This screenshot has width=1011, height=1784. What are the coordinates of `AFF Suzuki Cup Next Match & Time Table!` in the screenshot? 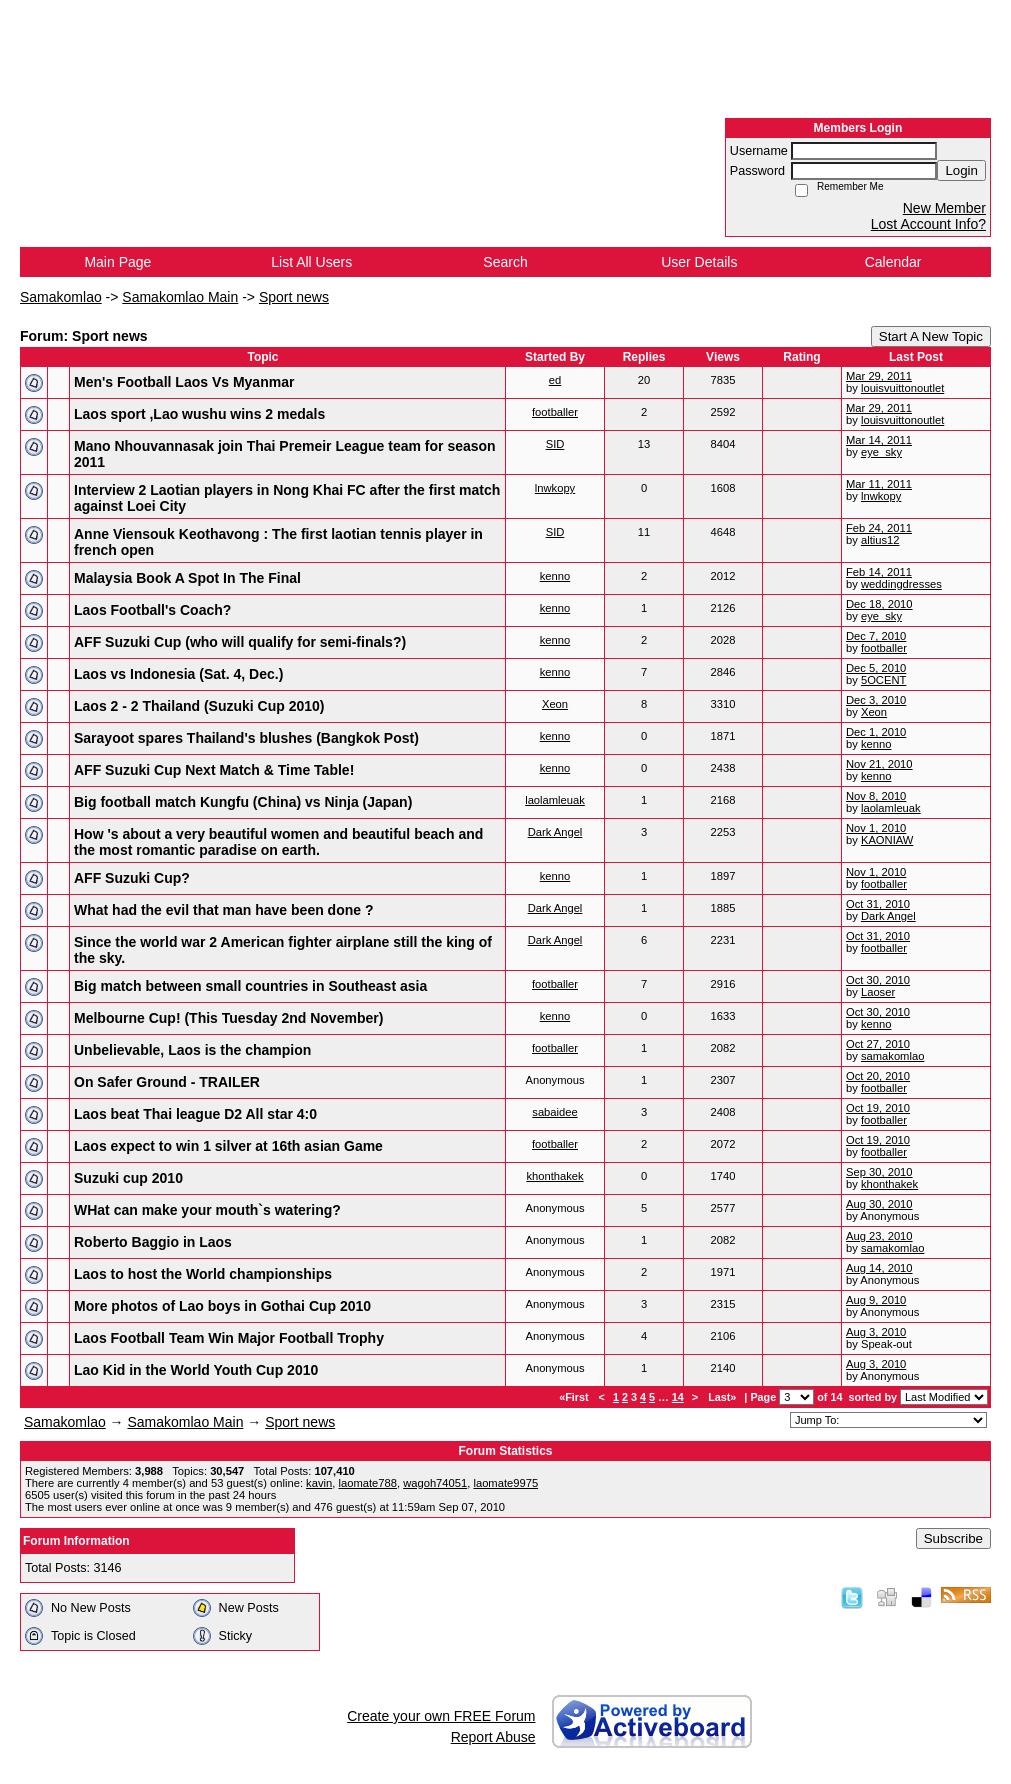 It's located at (214, 770).